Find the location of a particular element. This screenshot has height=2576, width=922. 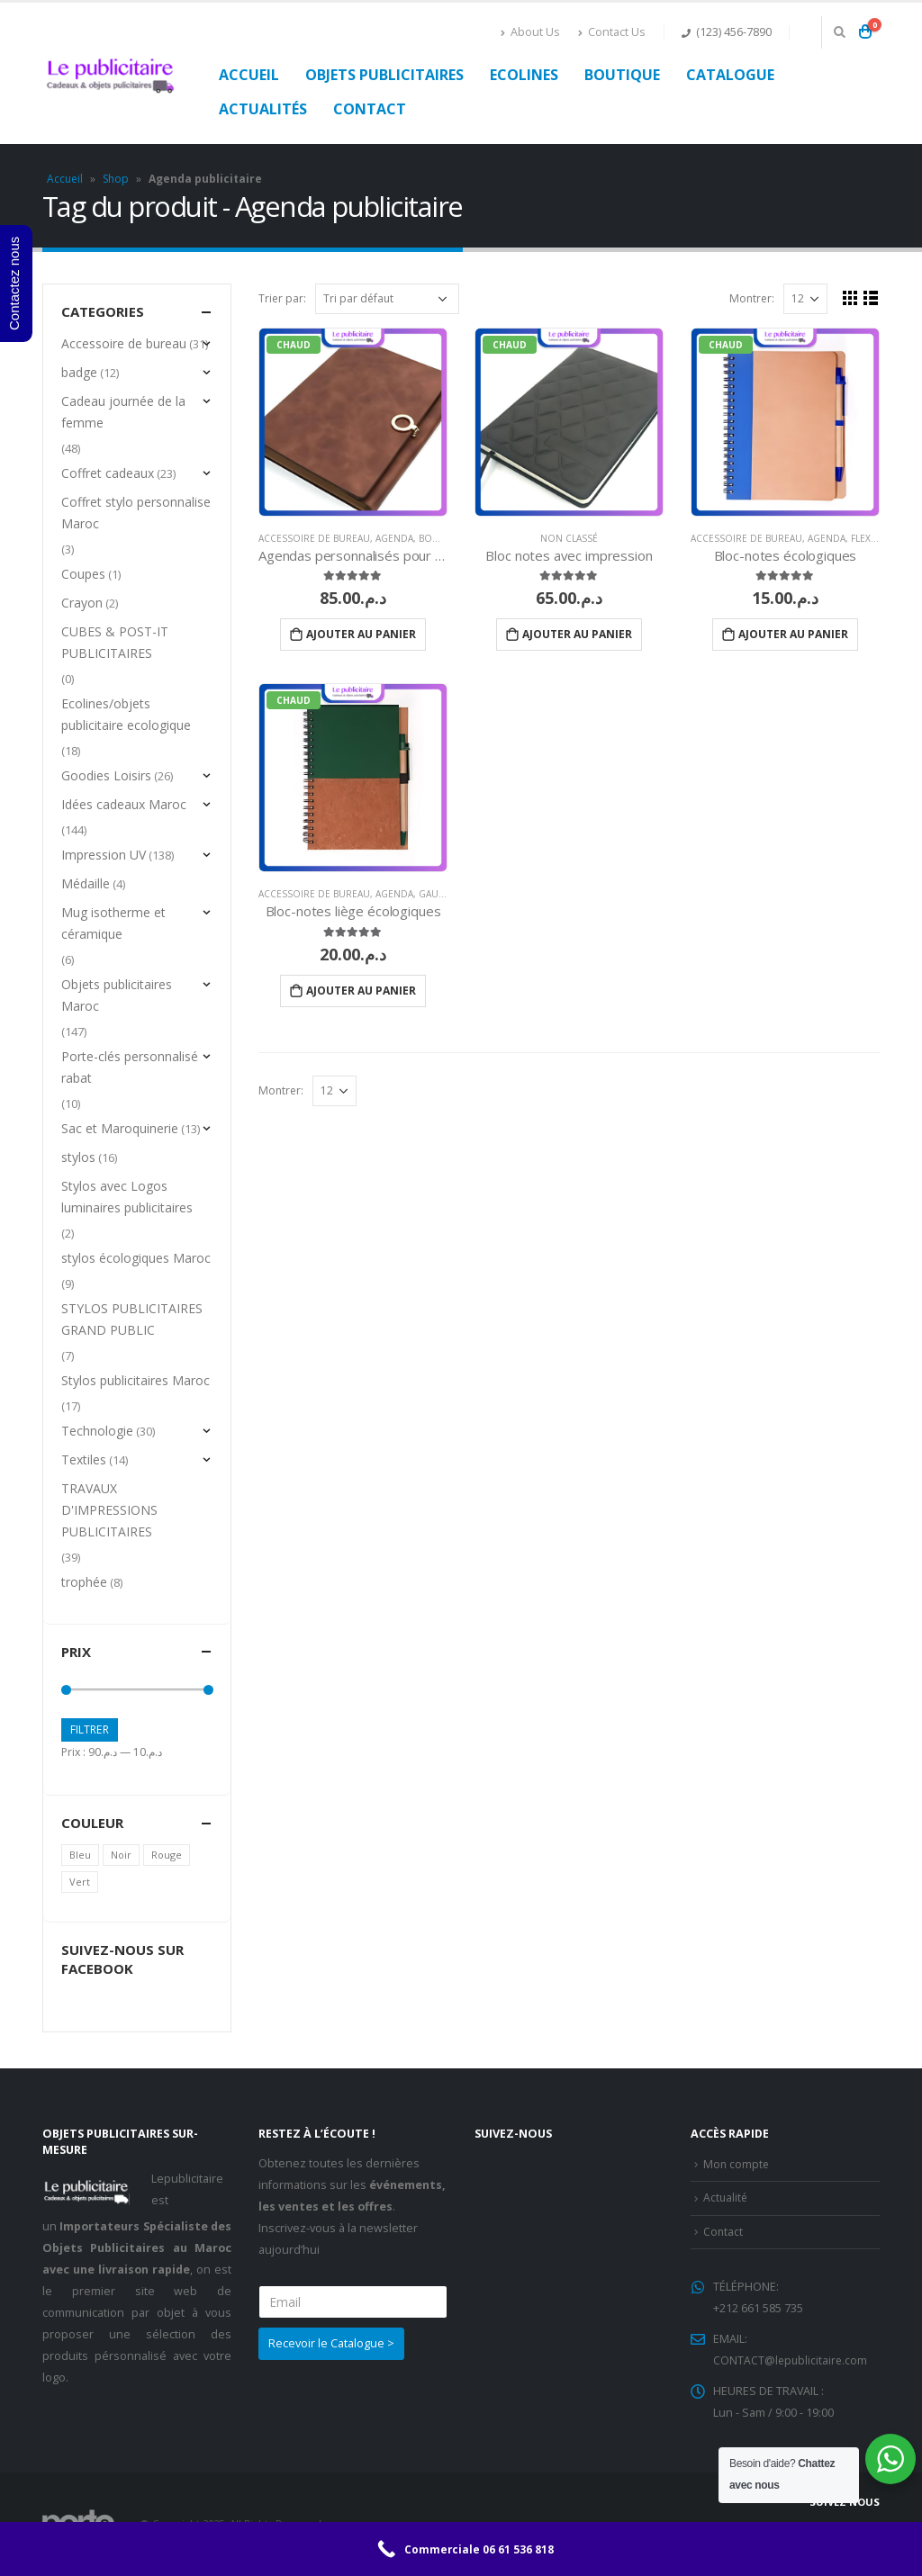

Rouge is located at coordinates (166, 1854).